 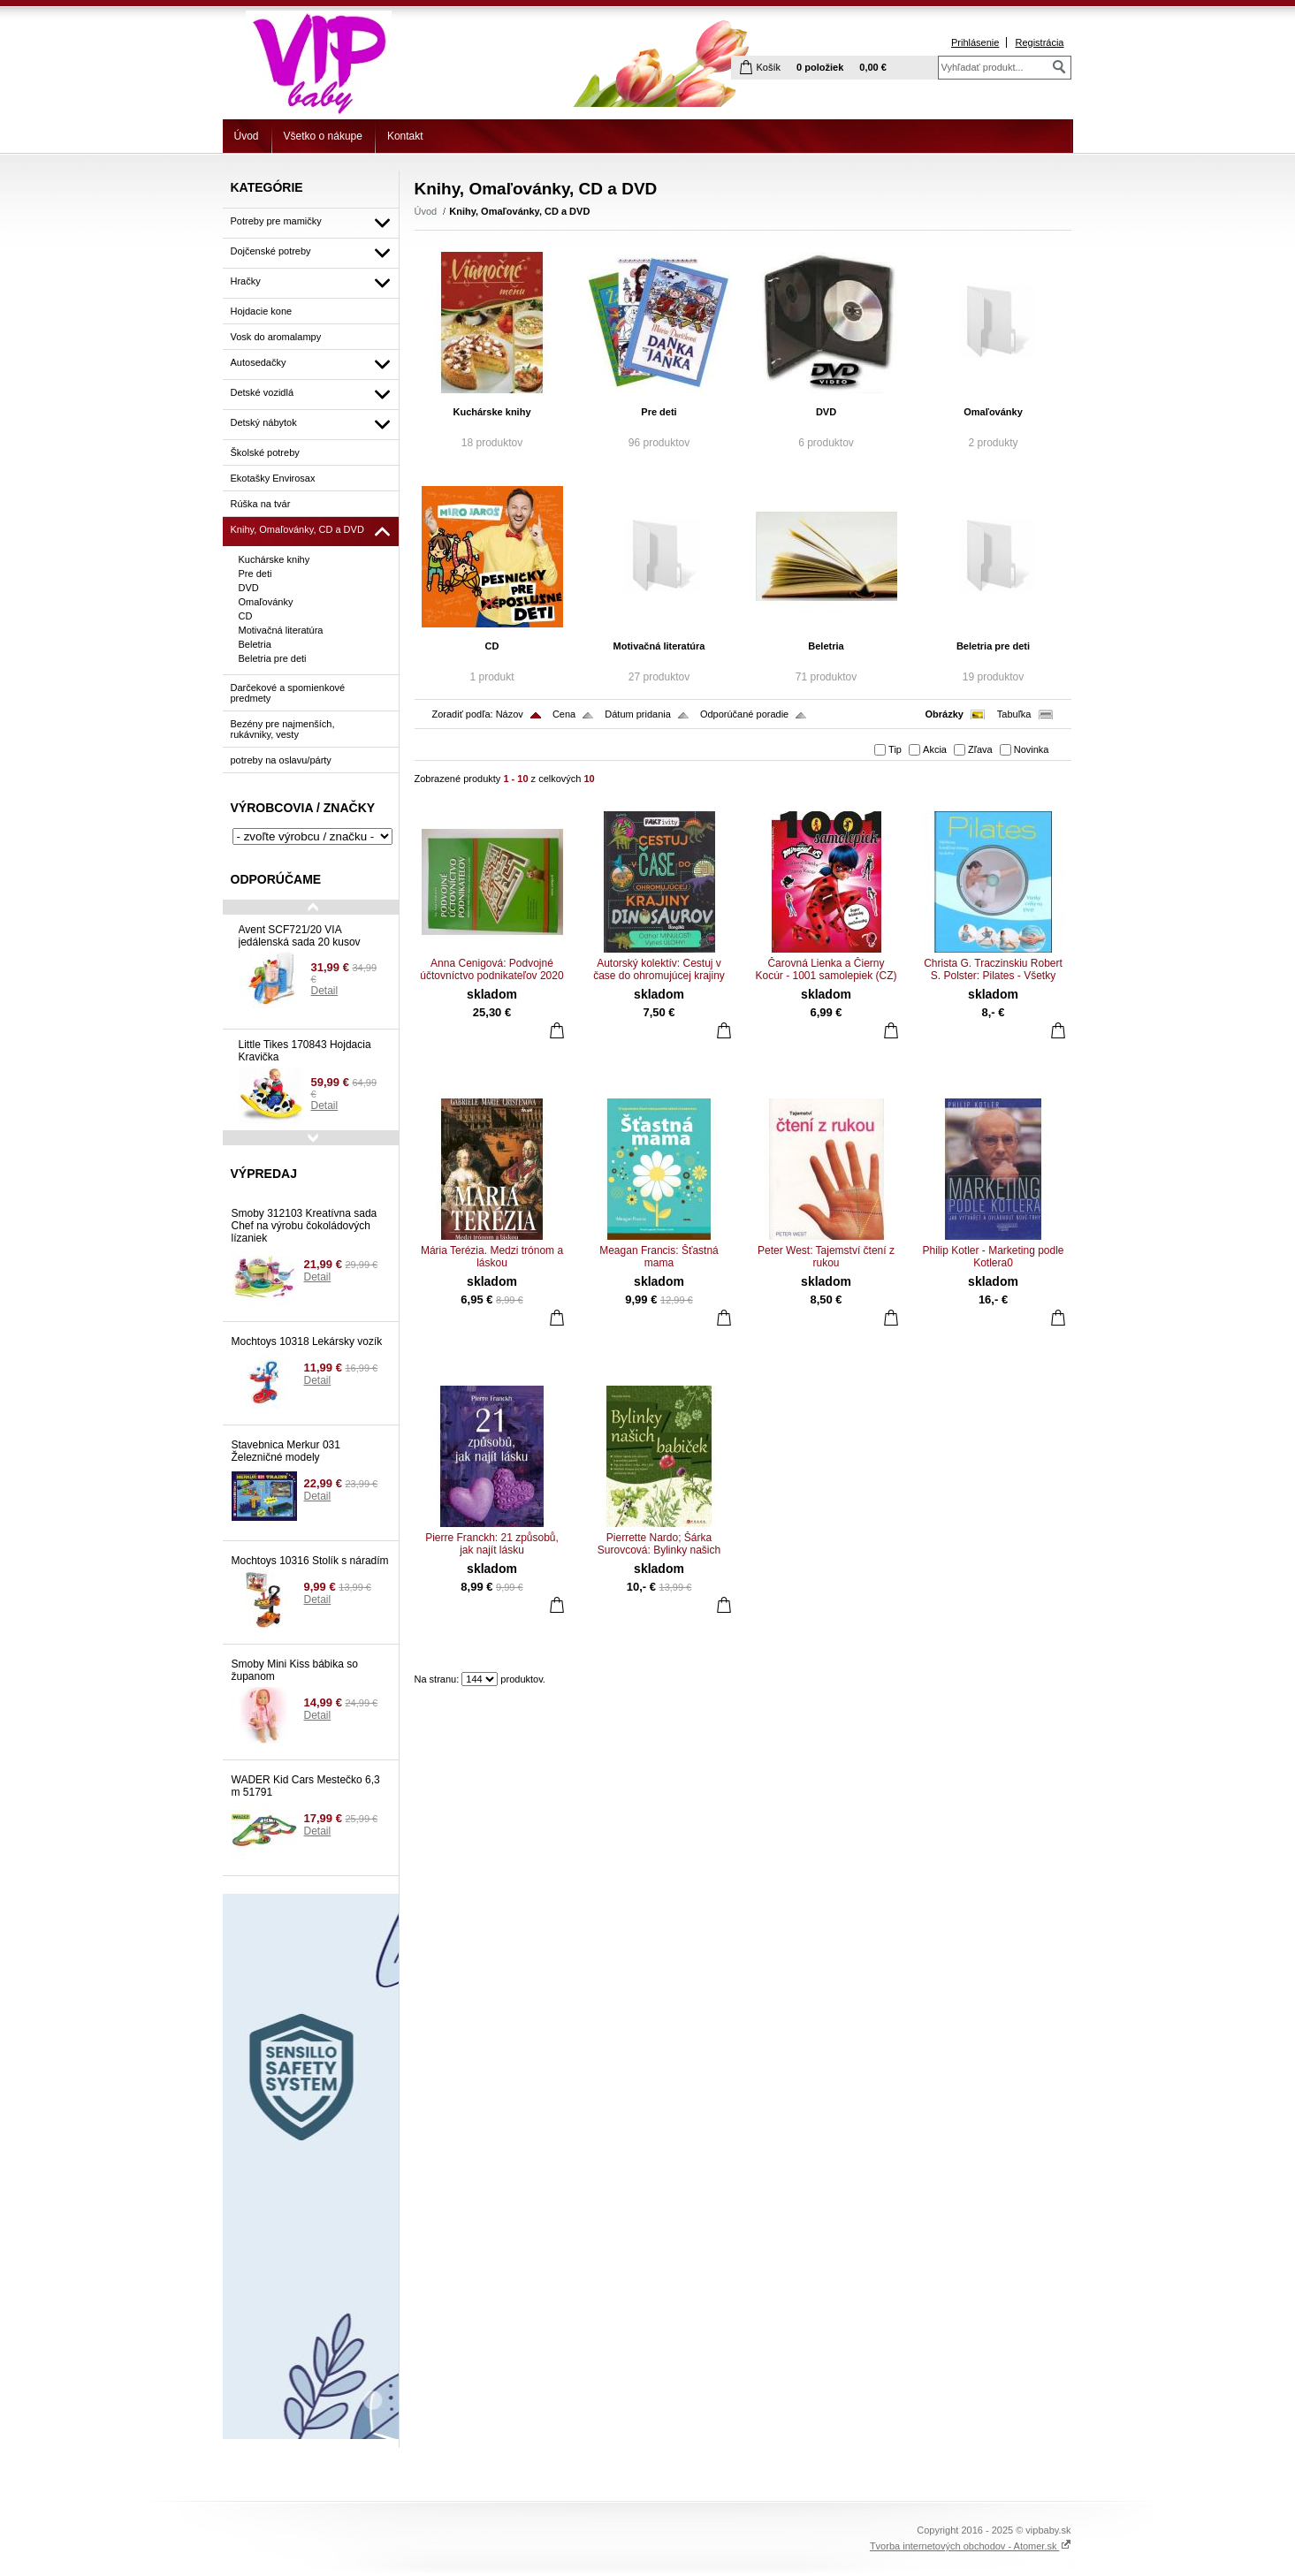 I want to click on Smoby 312103 Kreatívna sada Chef na výrobu čokoládových lízaniek, so click(x=304, y=1225).